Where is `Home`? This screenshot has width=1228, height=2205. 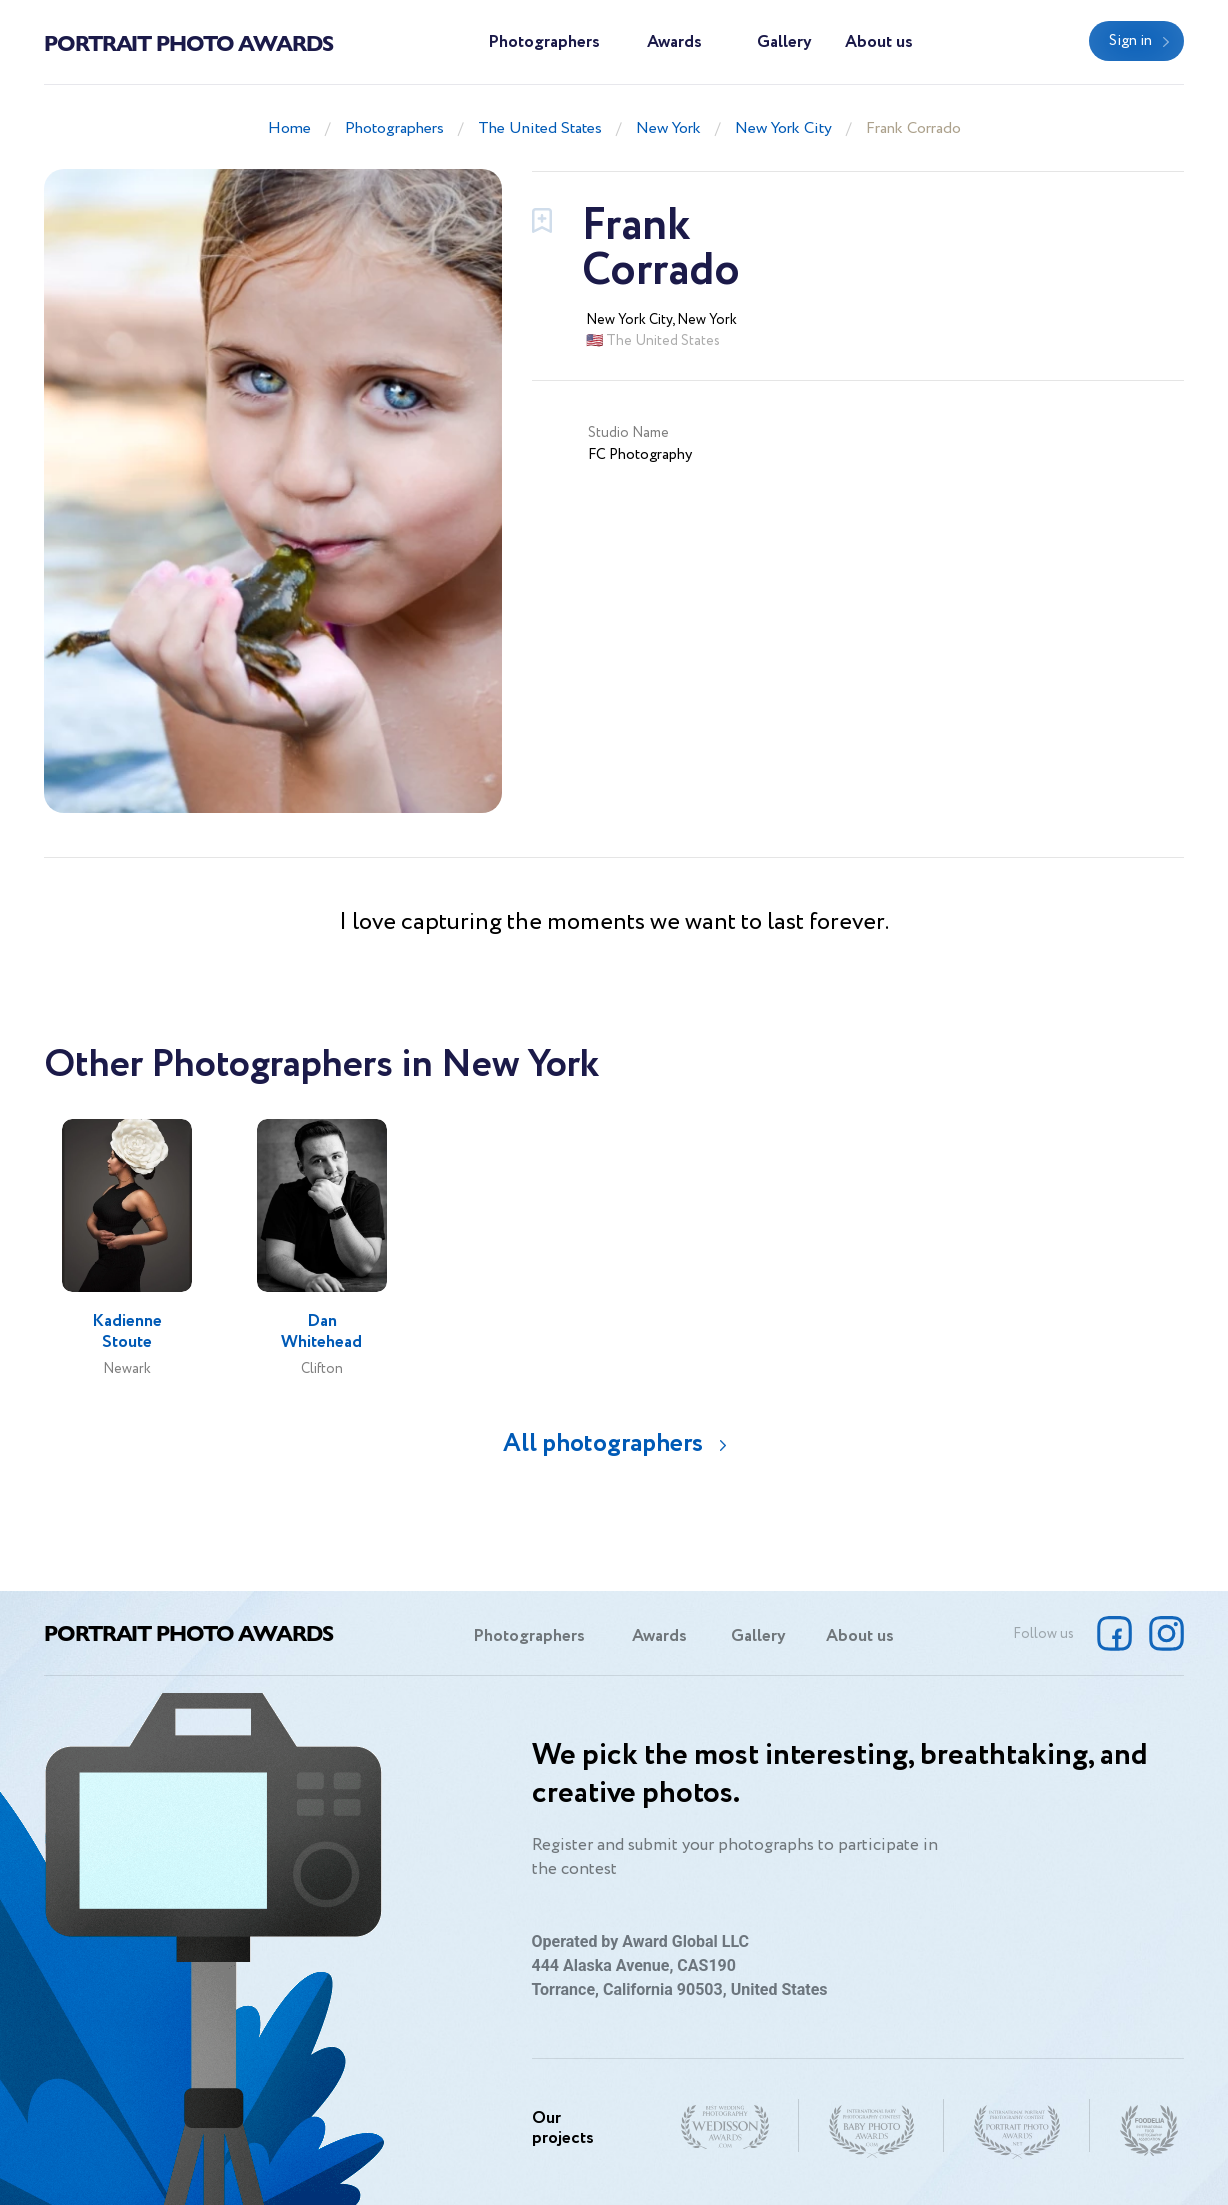 Home is located at coordinates (289, 128).